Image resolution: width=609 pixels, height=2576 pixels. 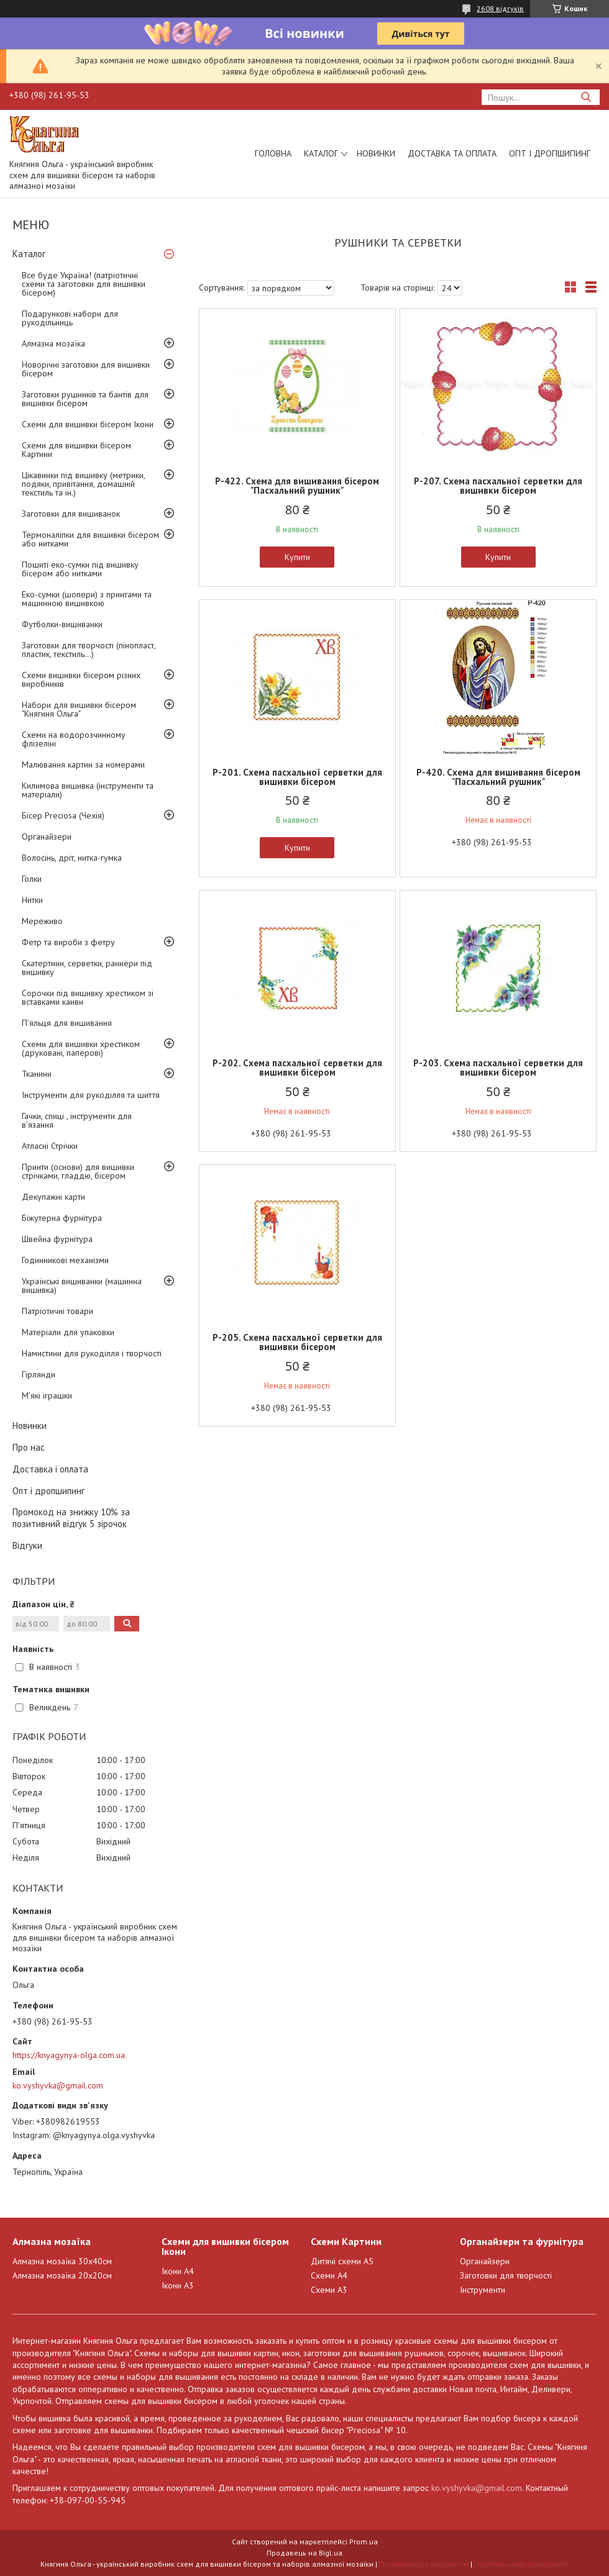 I want to click on Промокод на знижку 10% за позитивний відгук 5 зірочок, so click(x=71, y=1518).